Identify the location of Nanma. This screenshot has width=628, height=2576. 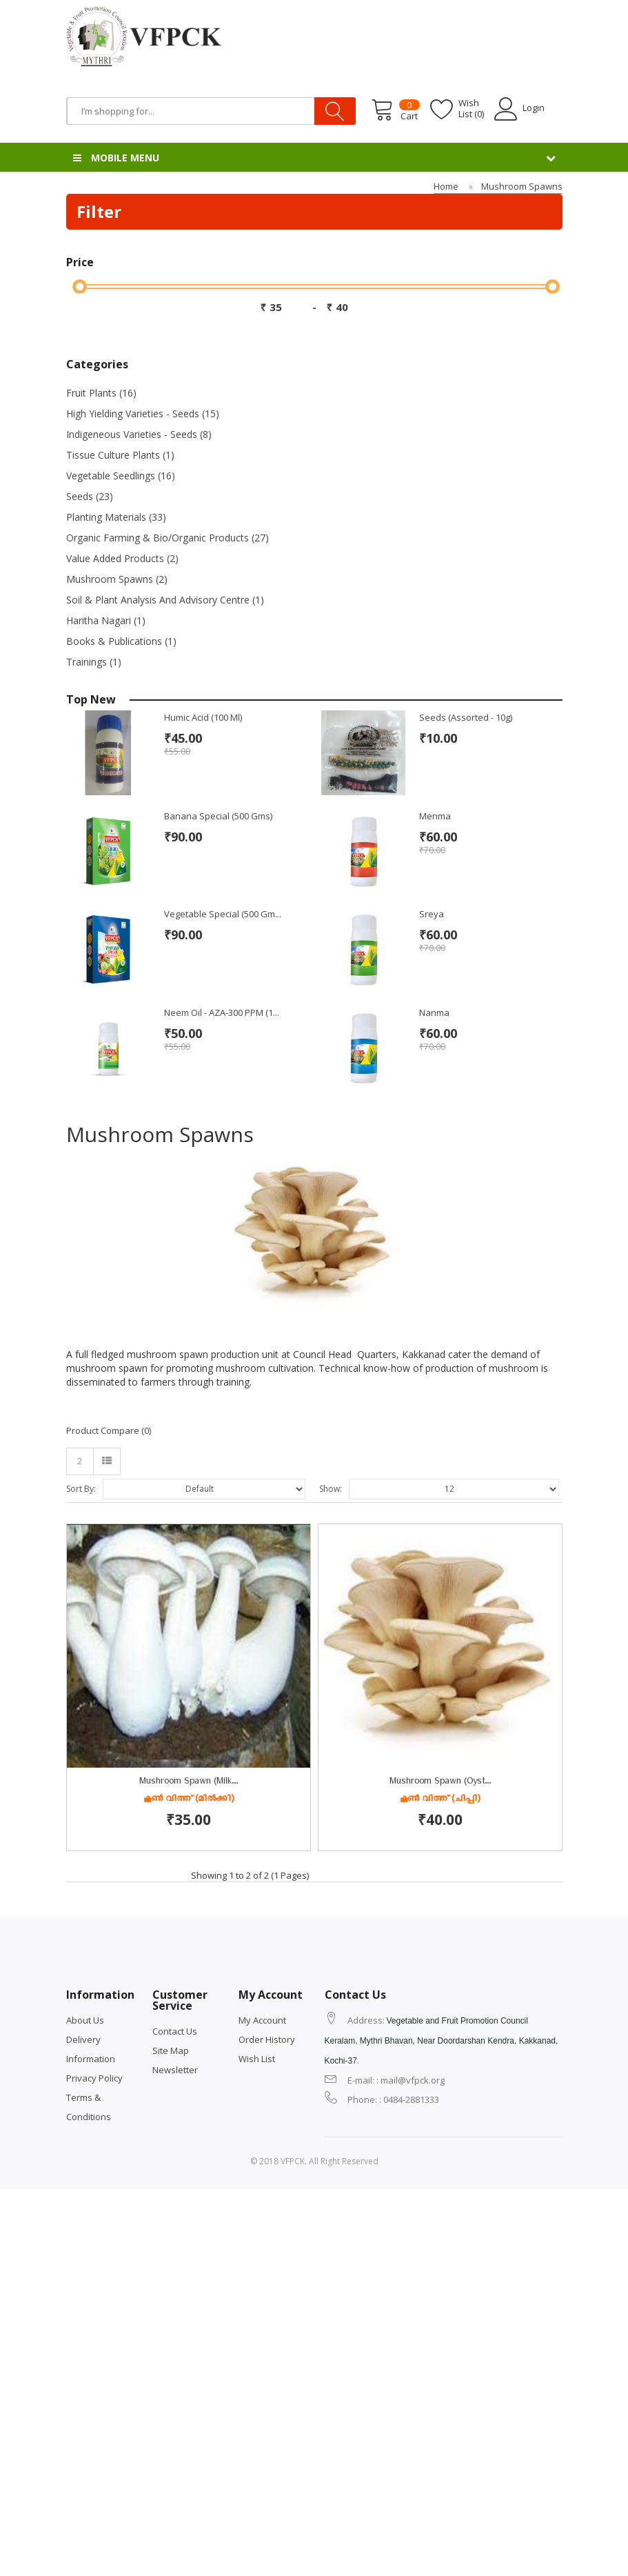
(434, 1012).